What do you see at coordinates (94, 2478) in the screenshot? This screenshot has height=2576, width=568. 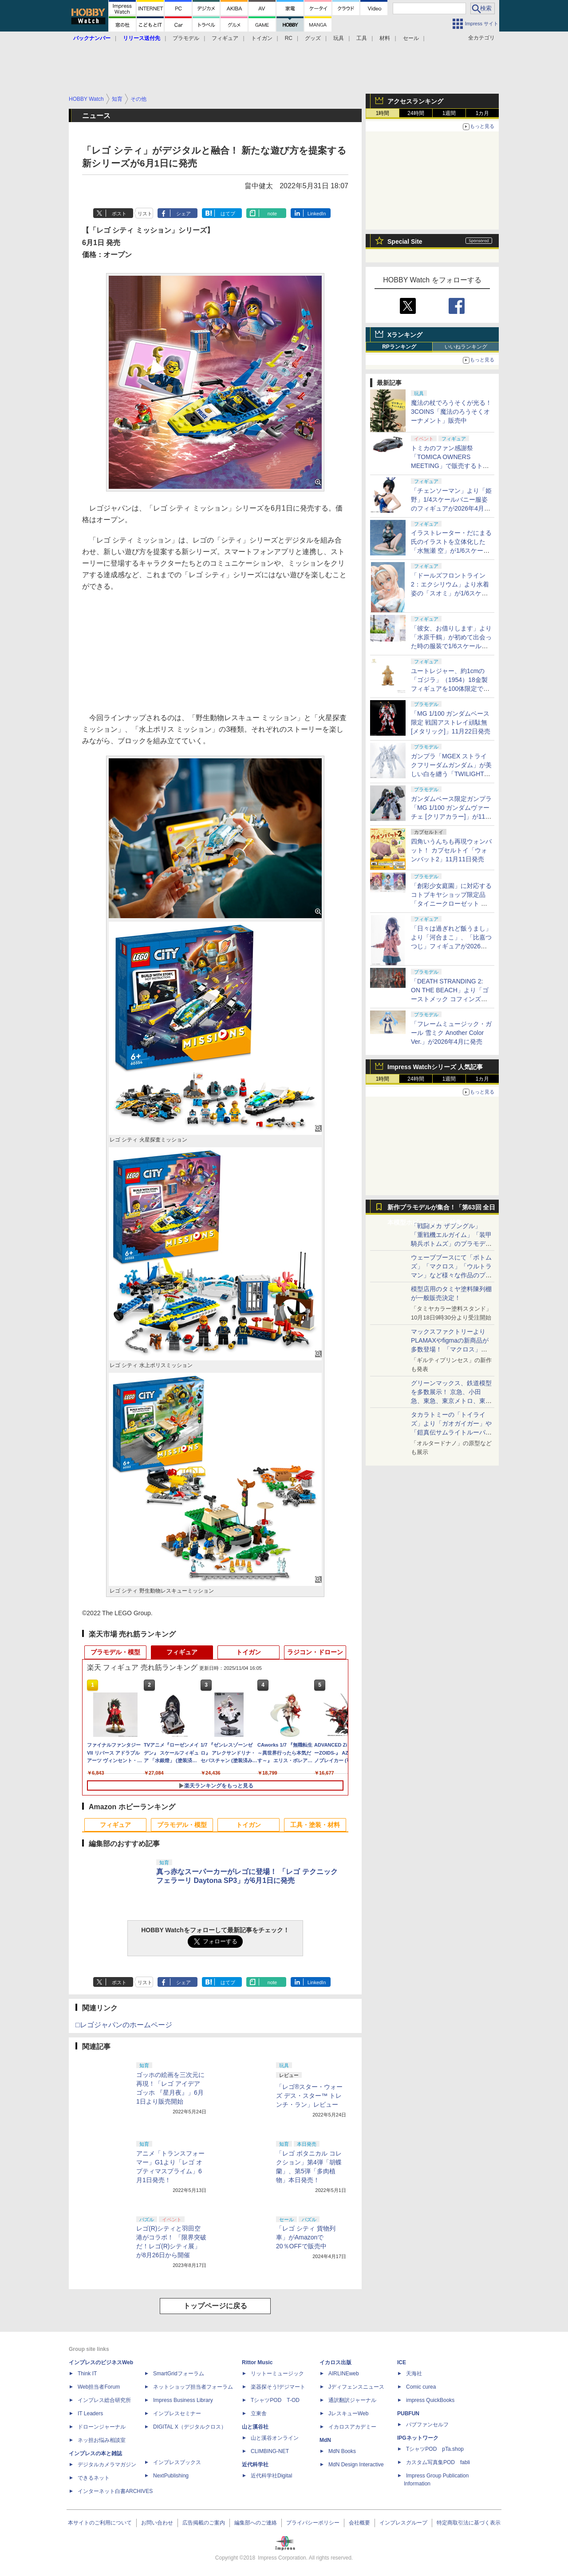 I see `できるネット` at bounding box center [94, 2478].